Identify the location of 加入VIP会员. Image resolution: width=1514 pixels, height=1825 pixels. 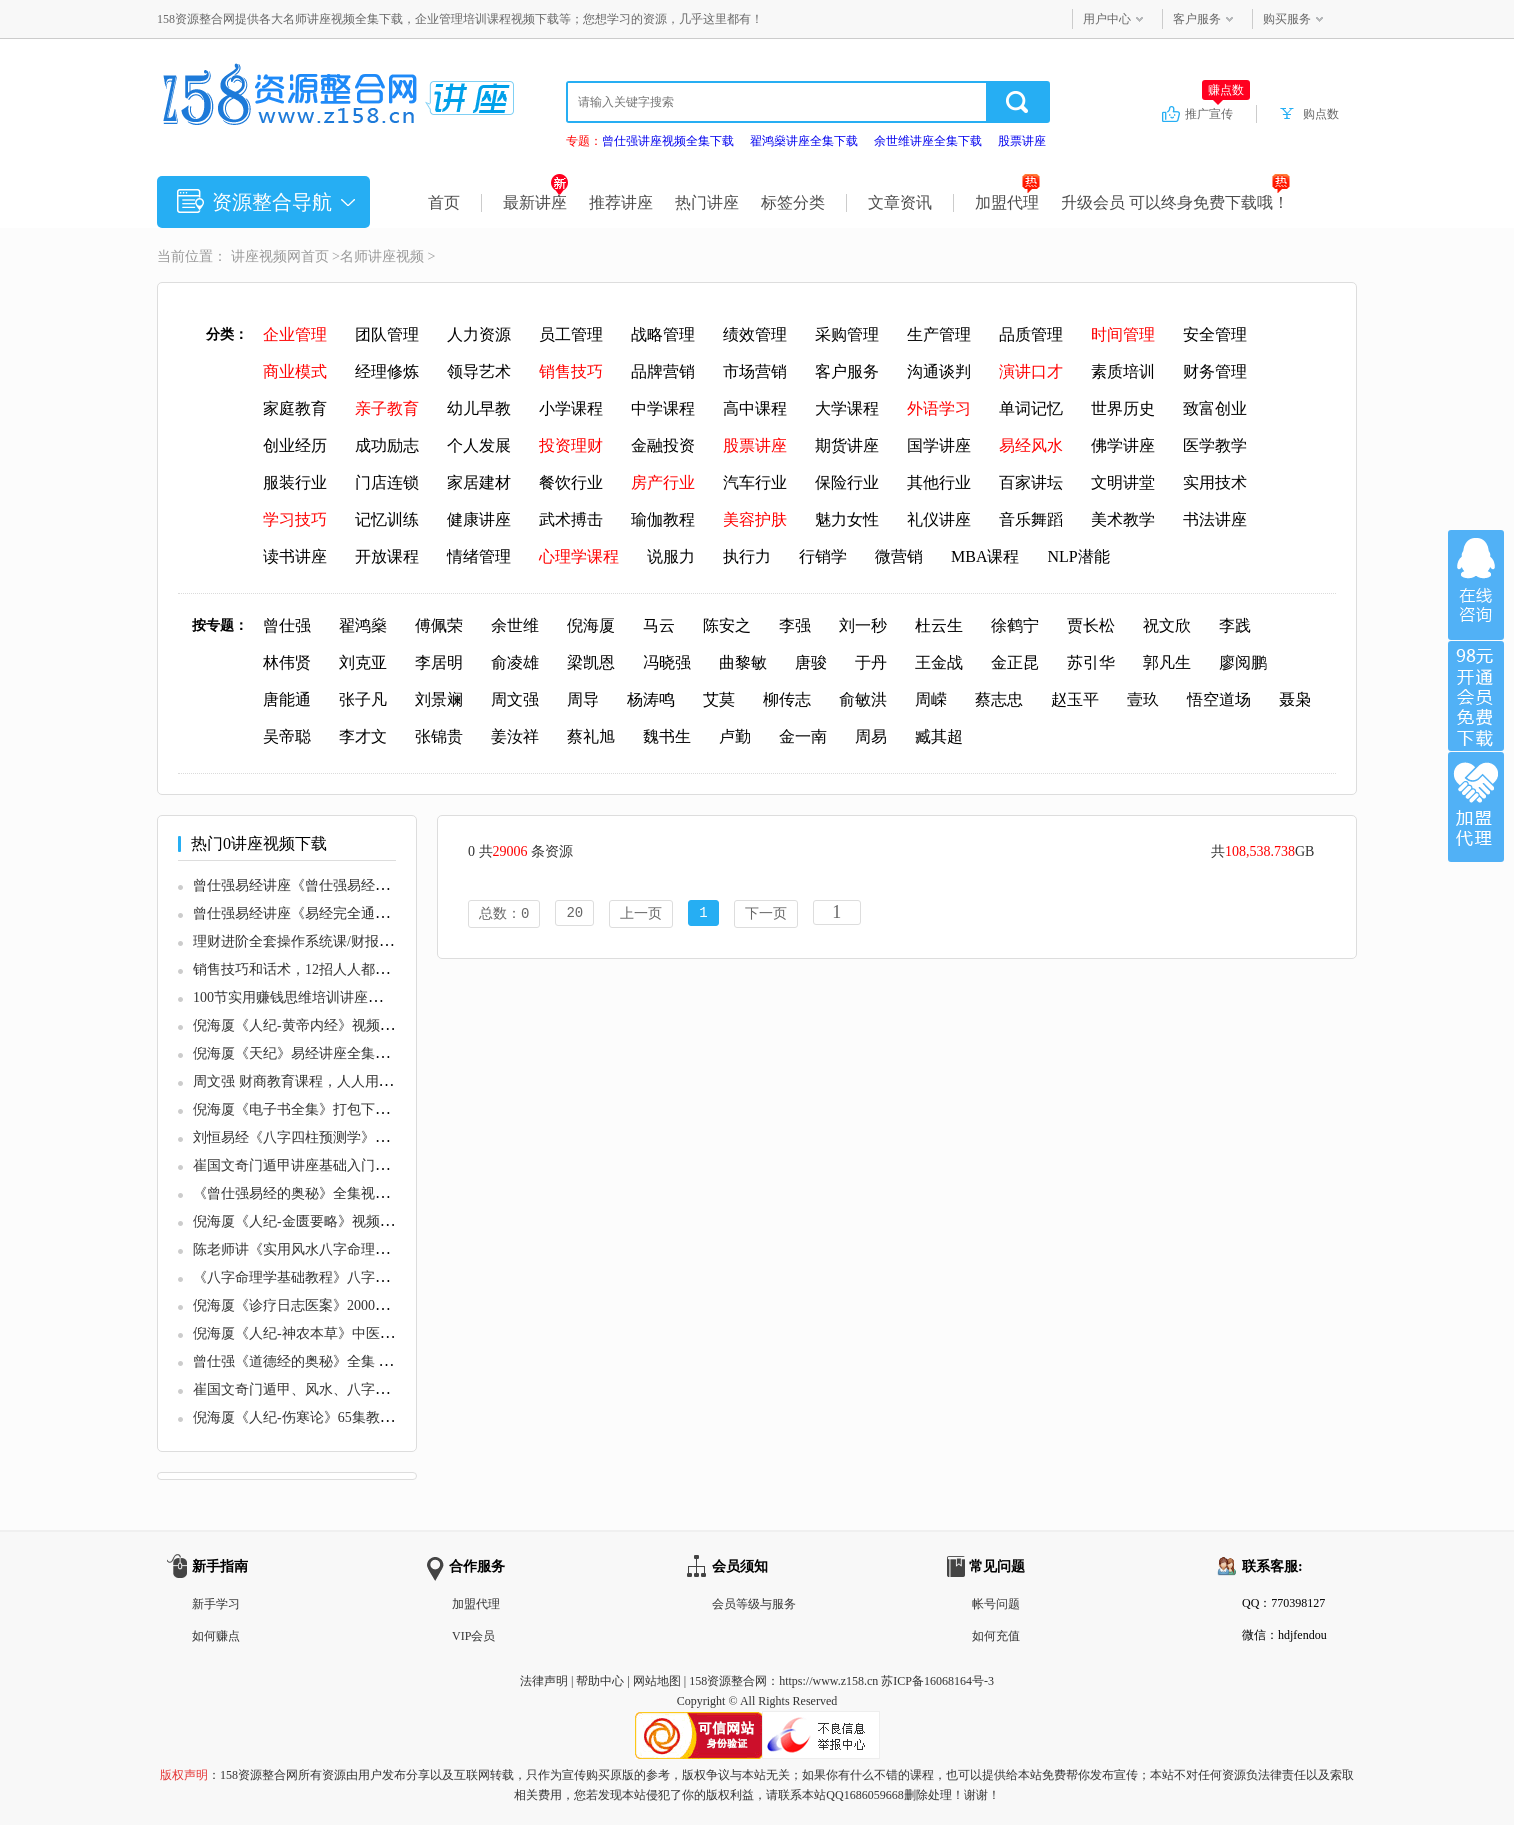
(1476, 696).